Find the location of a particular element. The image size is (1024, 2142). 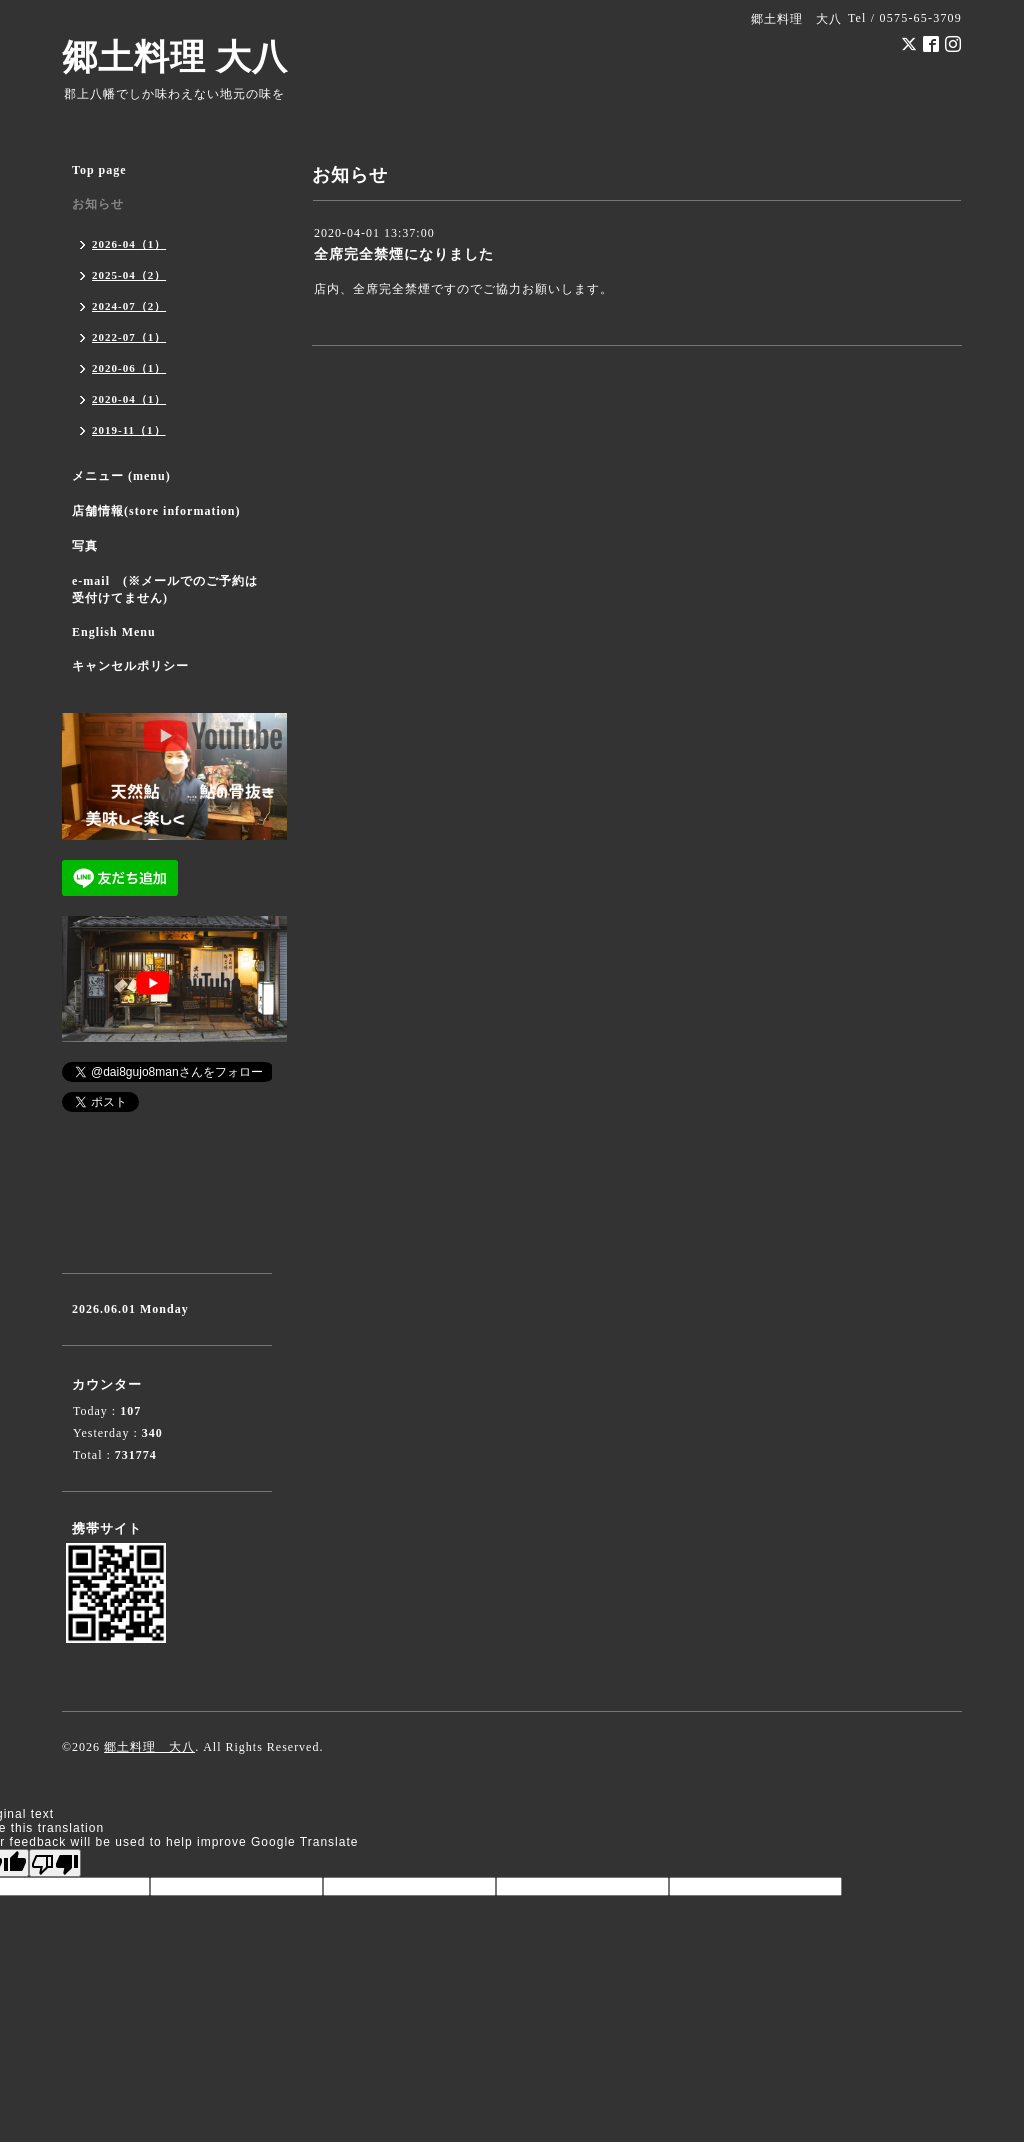

2026-04（1） is located at coordinates (129, 244).